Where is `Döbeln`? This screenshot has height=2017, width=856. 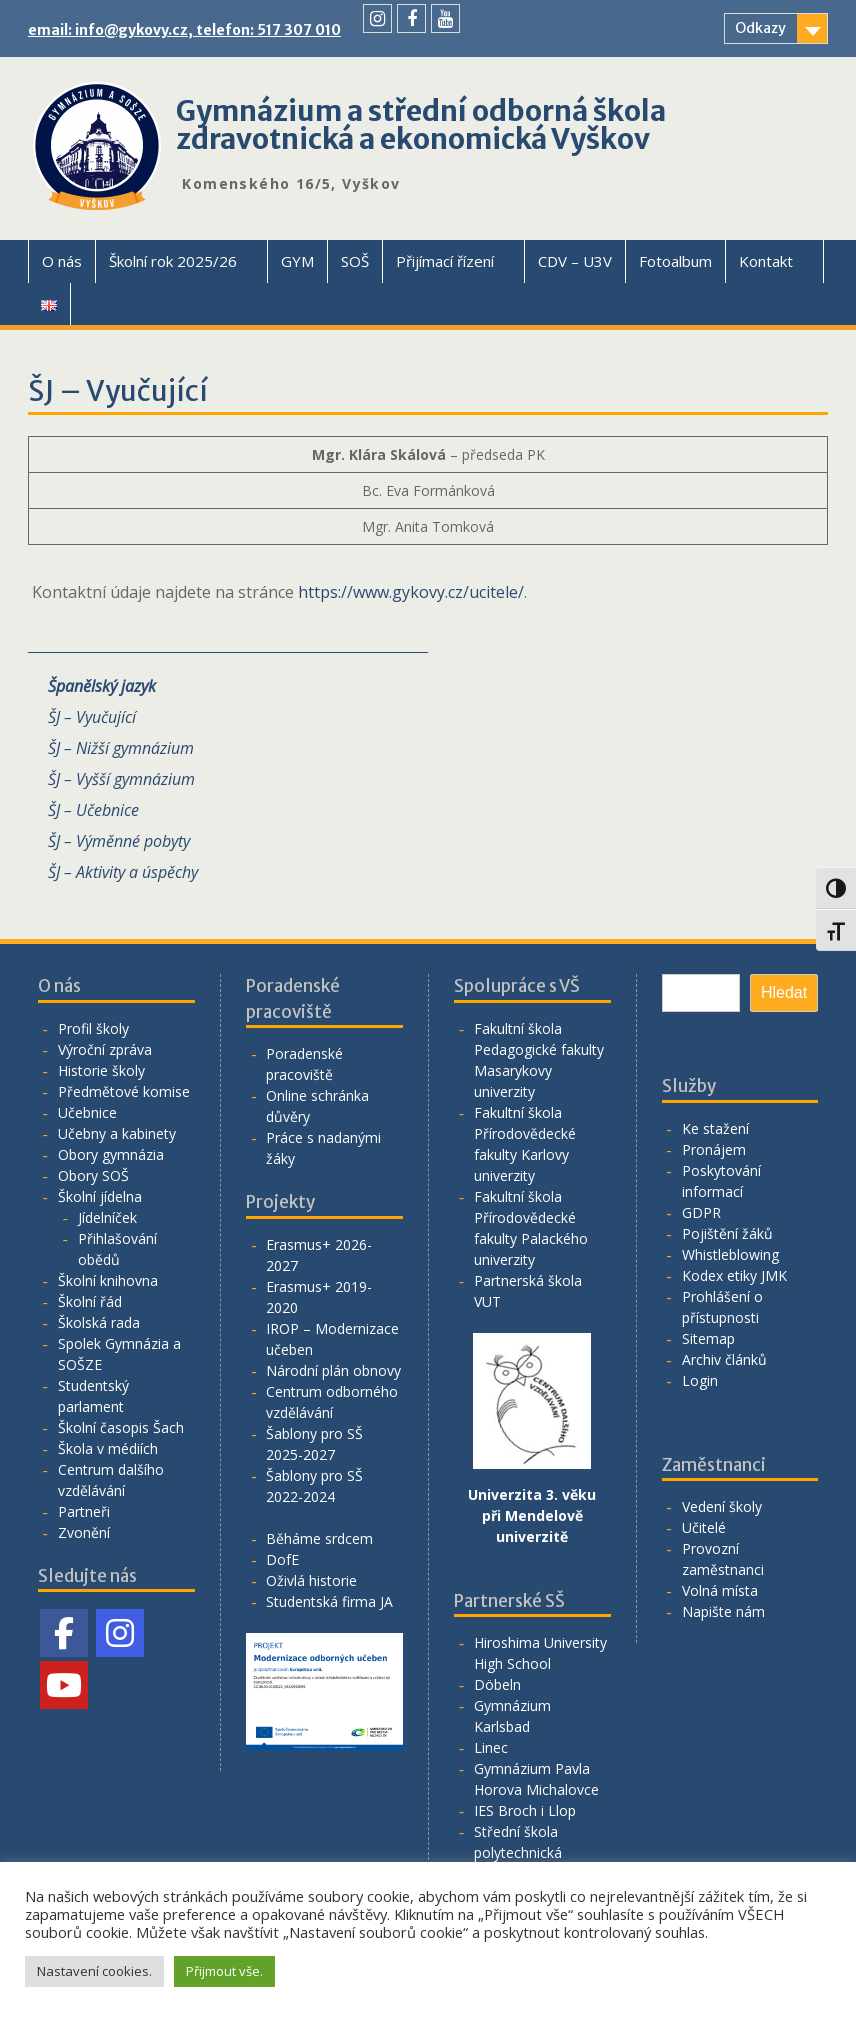 Döbeln is located at coordinates (497, 1684).